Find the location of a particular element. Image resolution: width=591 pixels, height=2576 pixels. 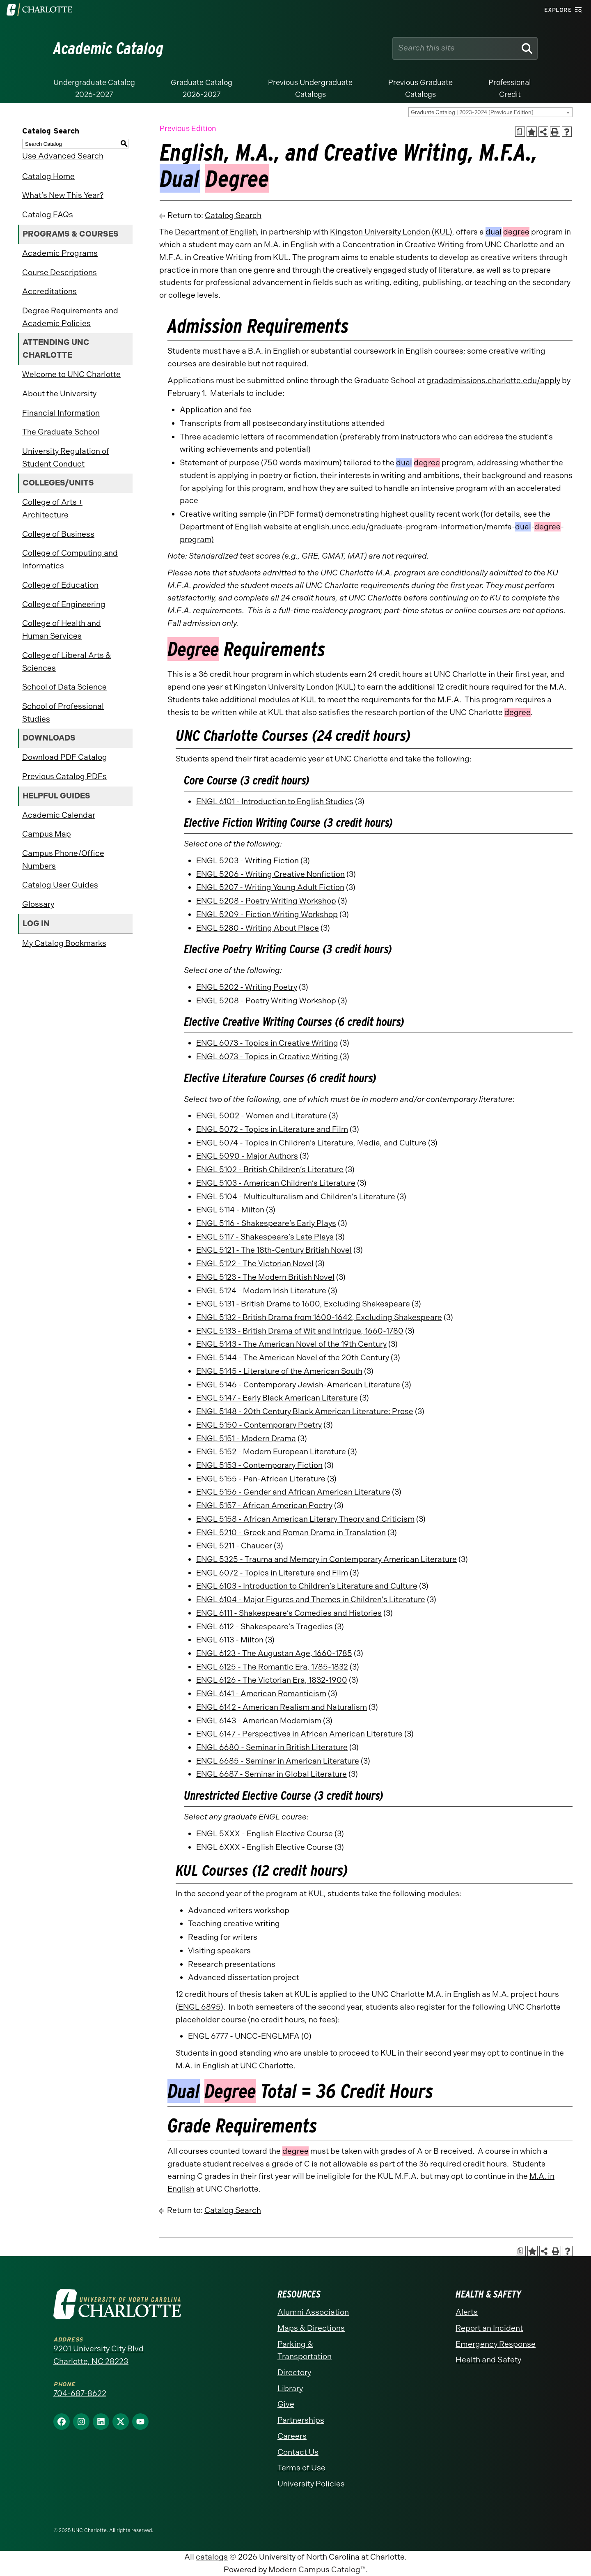

The Graduate School is located at coordinates (60, 432).